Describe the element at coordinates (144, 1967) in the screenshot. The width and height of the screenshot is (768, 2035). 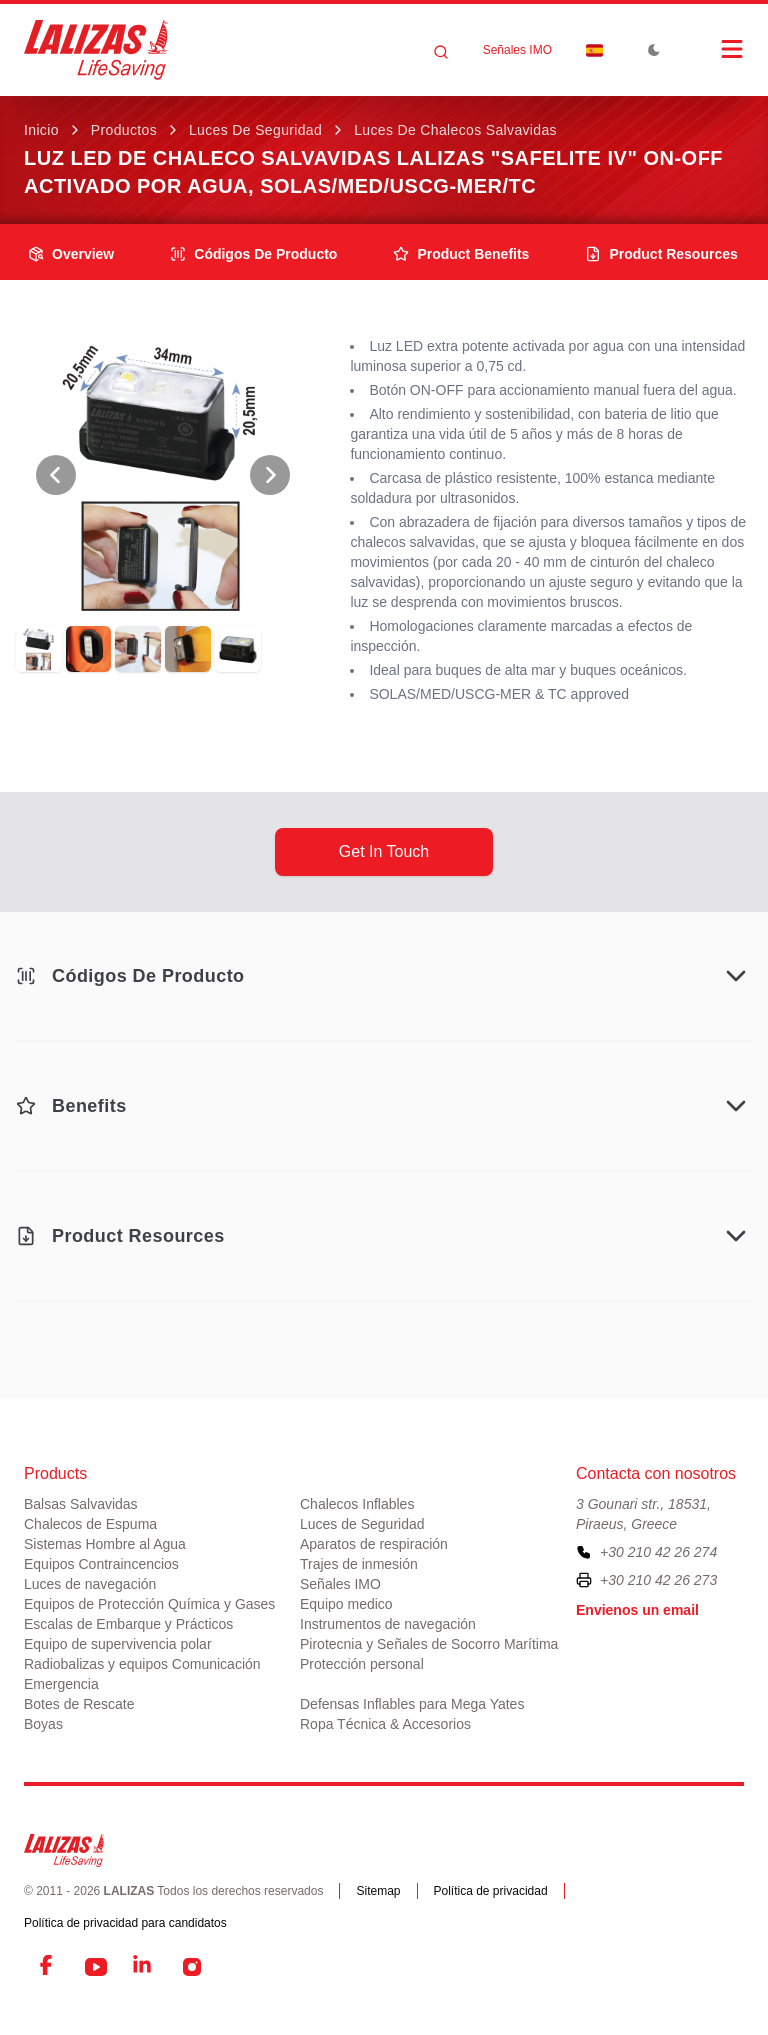
I see `[LinkedIn]` at that location.